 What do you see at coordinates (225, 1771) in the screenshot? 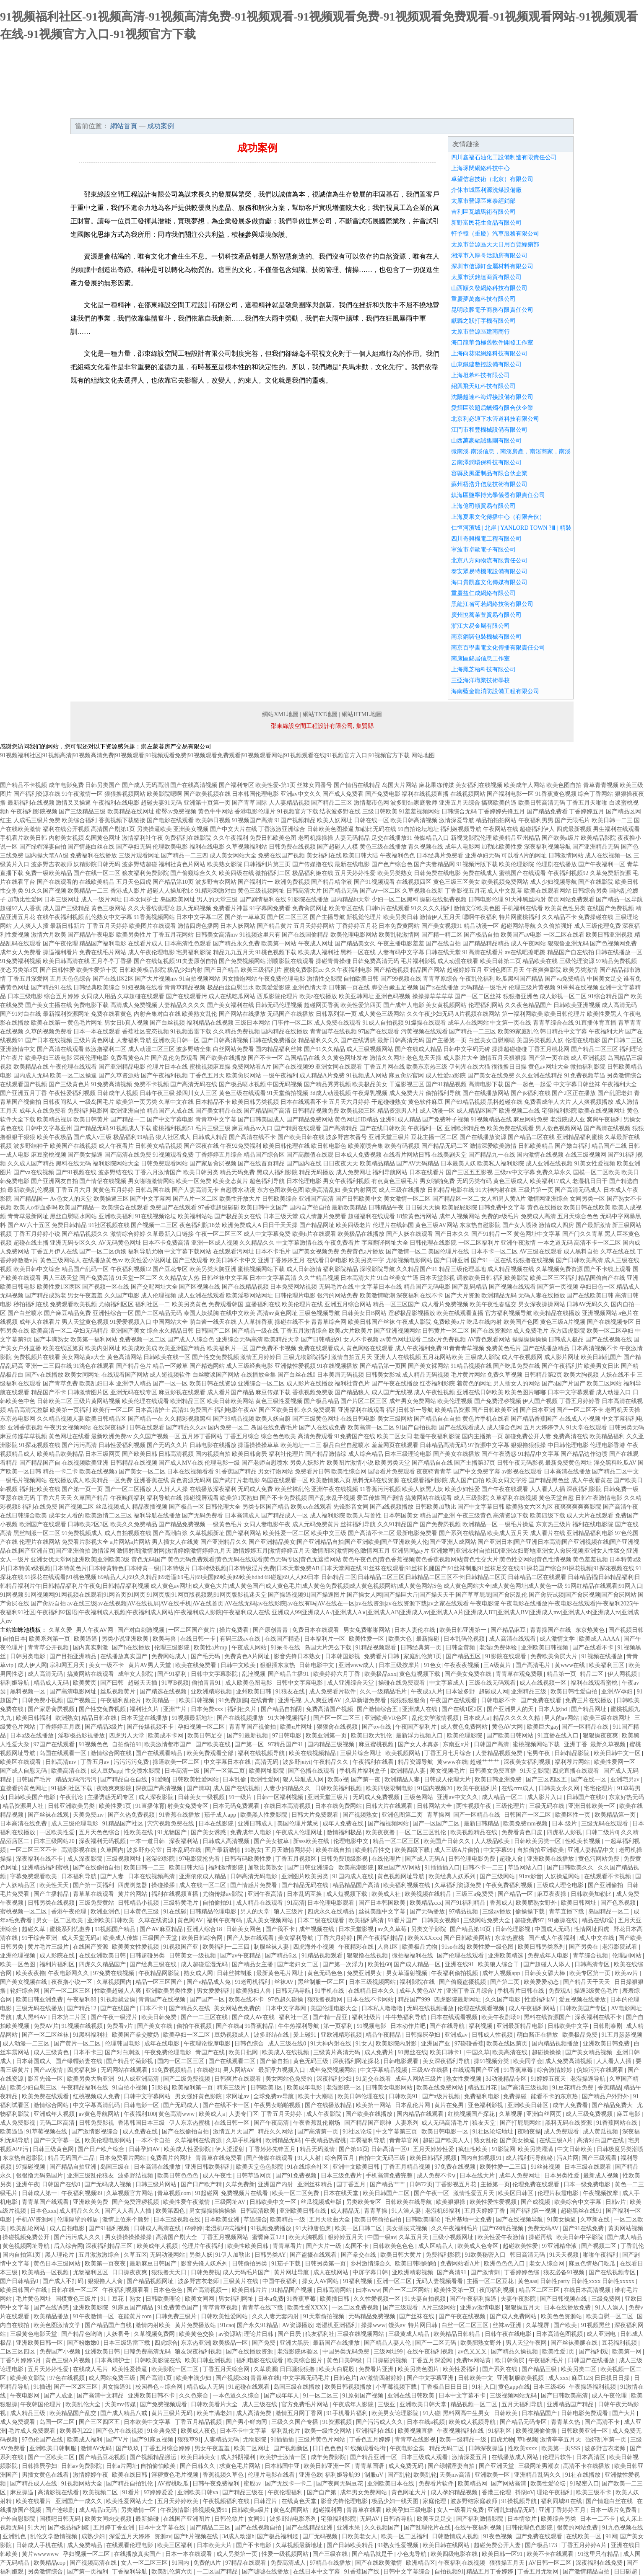
I see `国产一区第二页` at bounding box center [225, 1771].